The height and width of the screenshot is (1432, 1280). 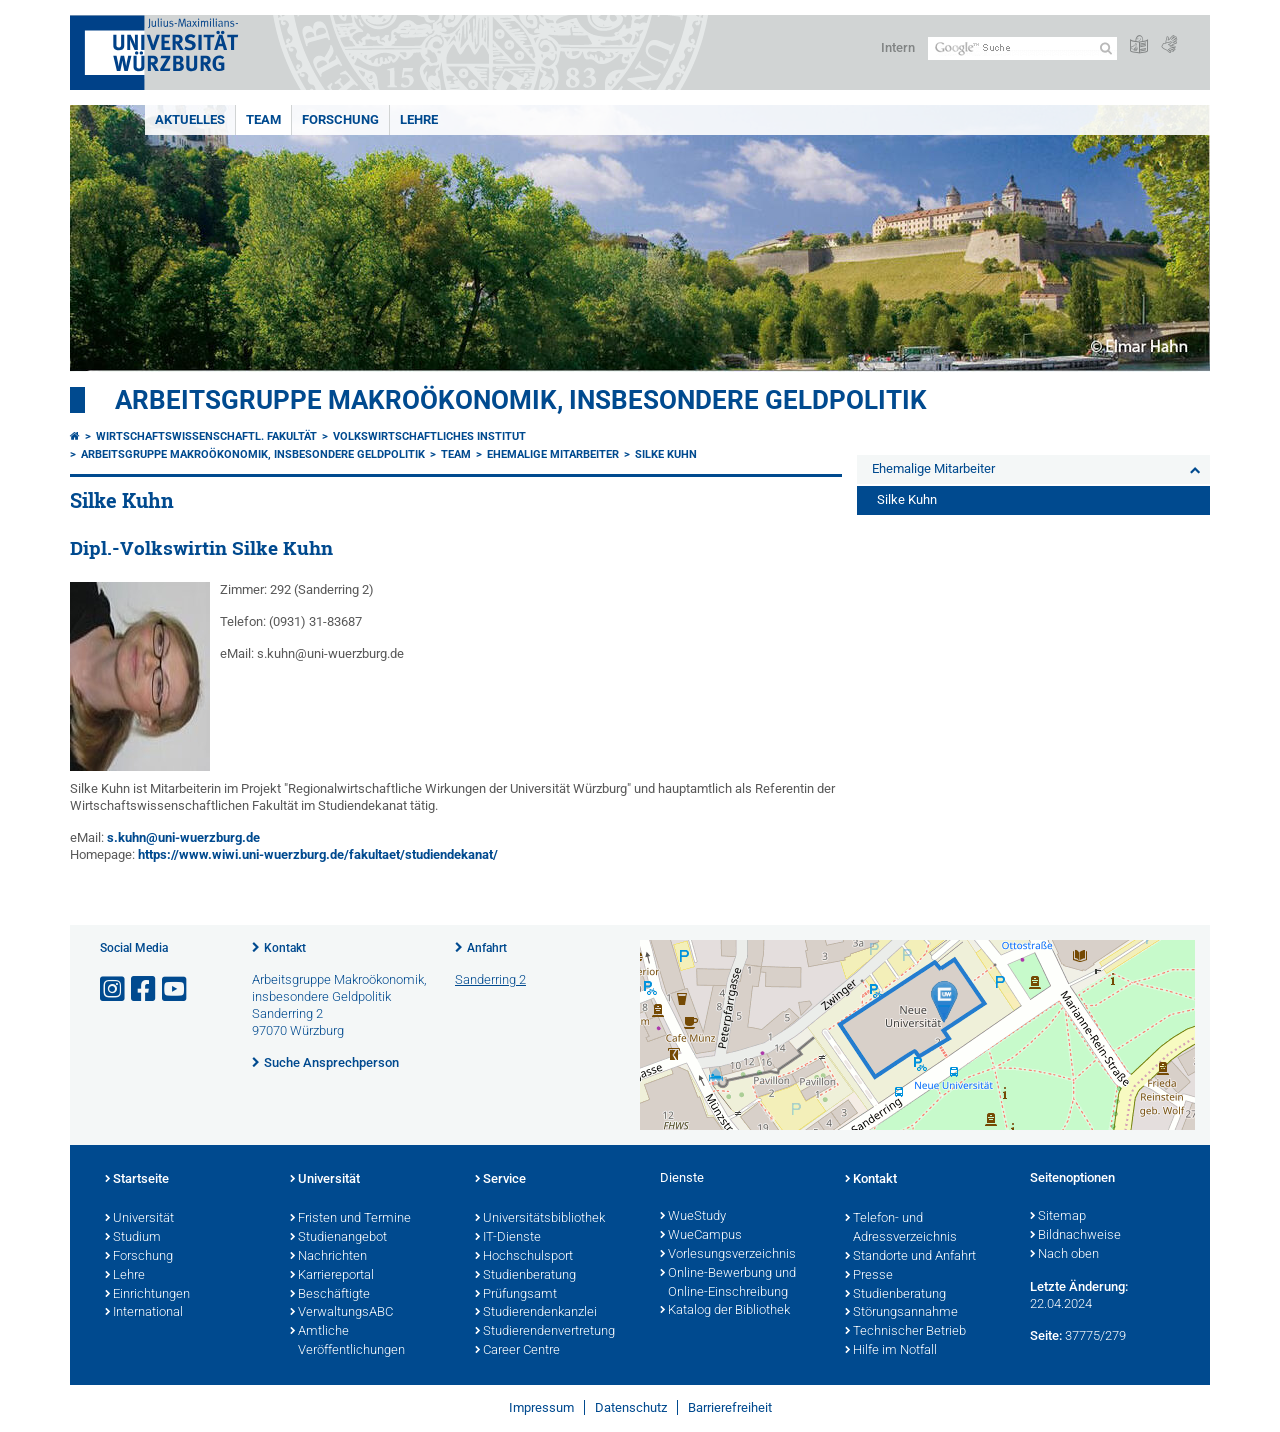 I want to click on Prüfungsamt, so click(x=516, y=1295).